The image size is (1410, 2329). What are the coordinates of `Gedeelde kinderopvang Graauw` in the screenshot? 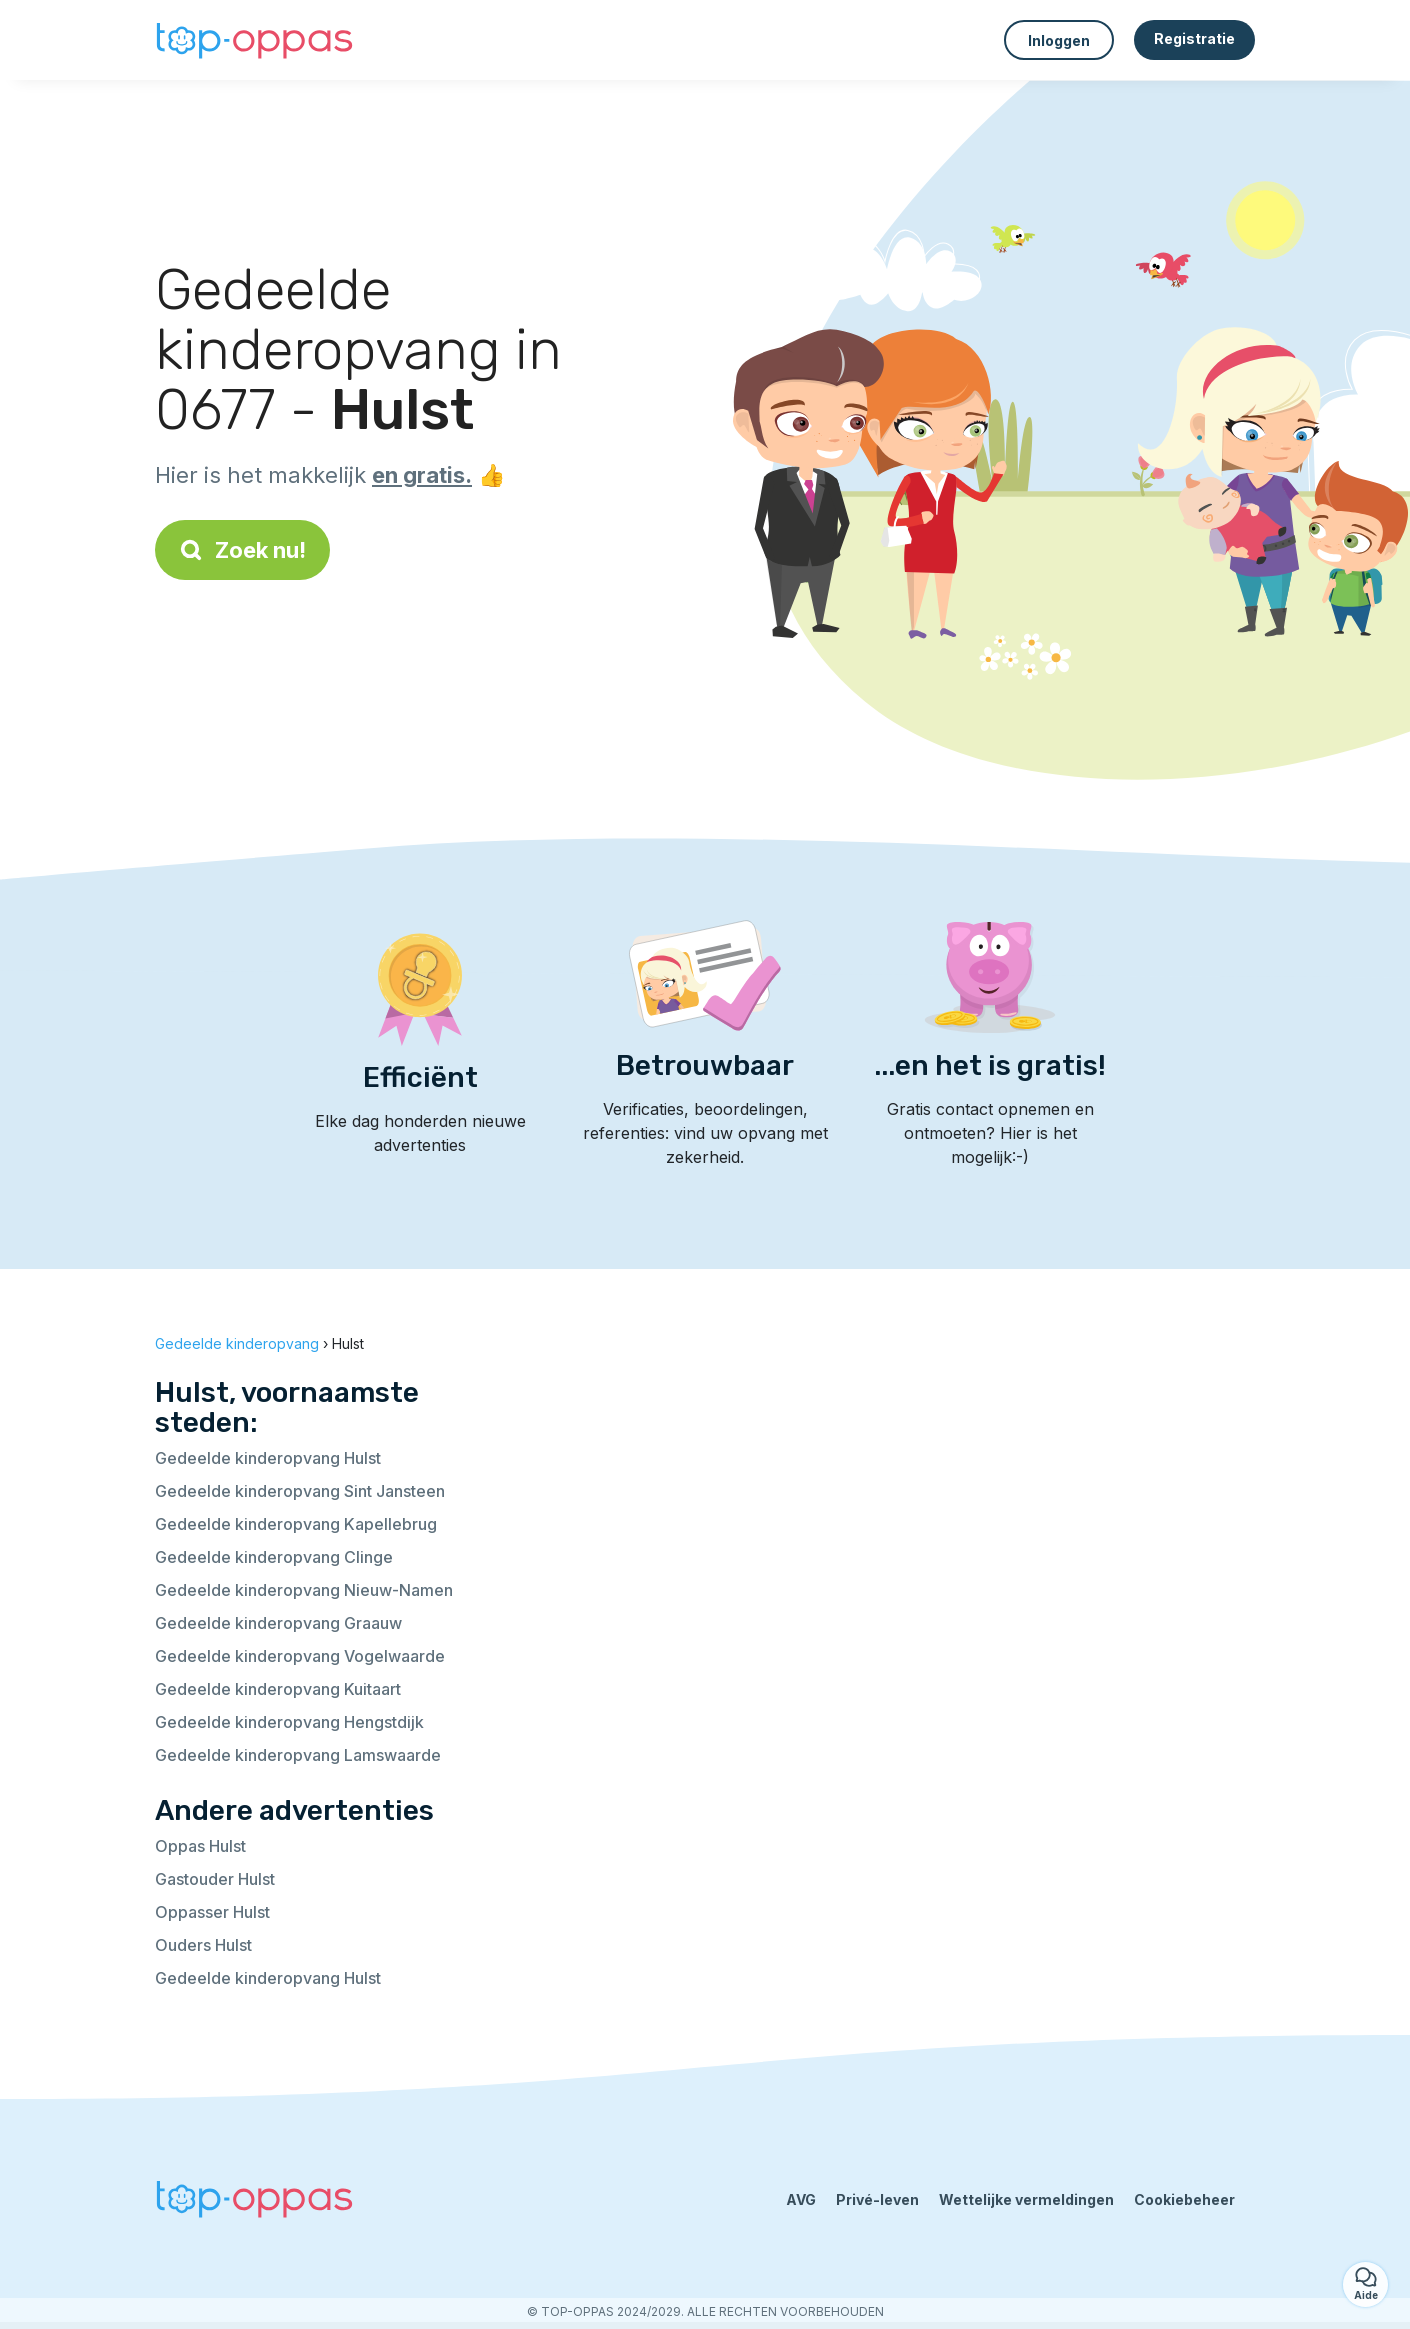 It's located at (278, 1623).